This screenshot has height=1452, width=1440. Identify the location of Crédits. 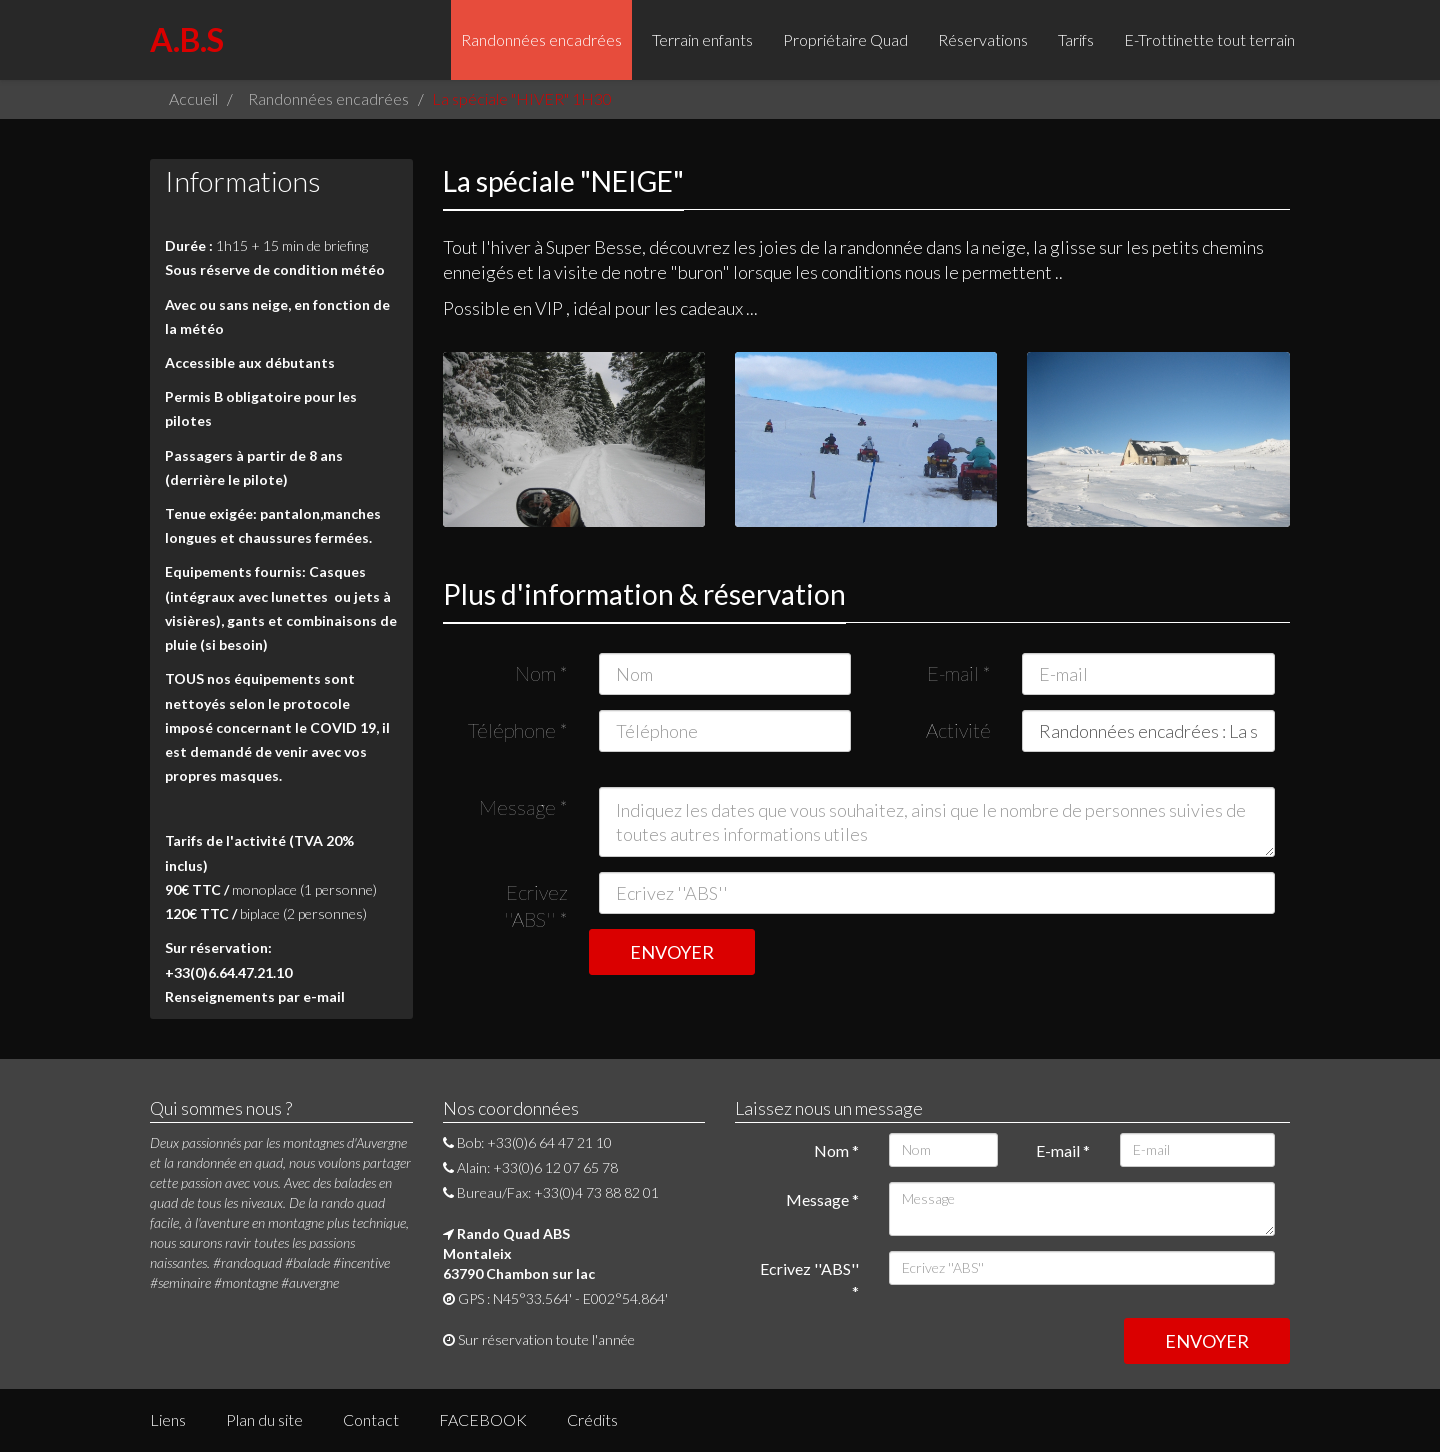
(592, 1419).